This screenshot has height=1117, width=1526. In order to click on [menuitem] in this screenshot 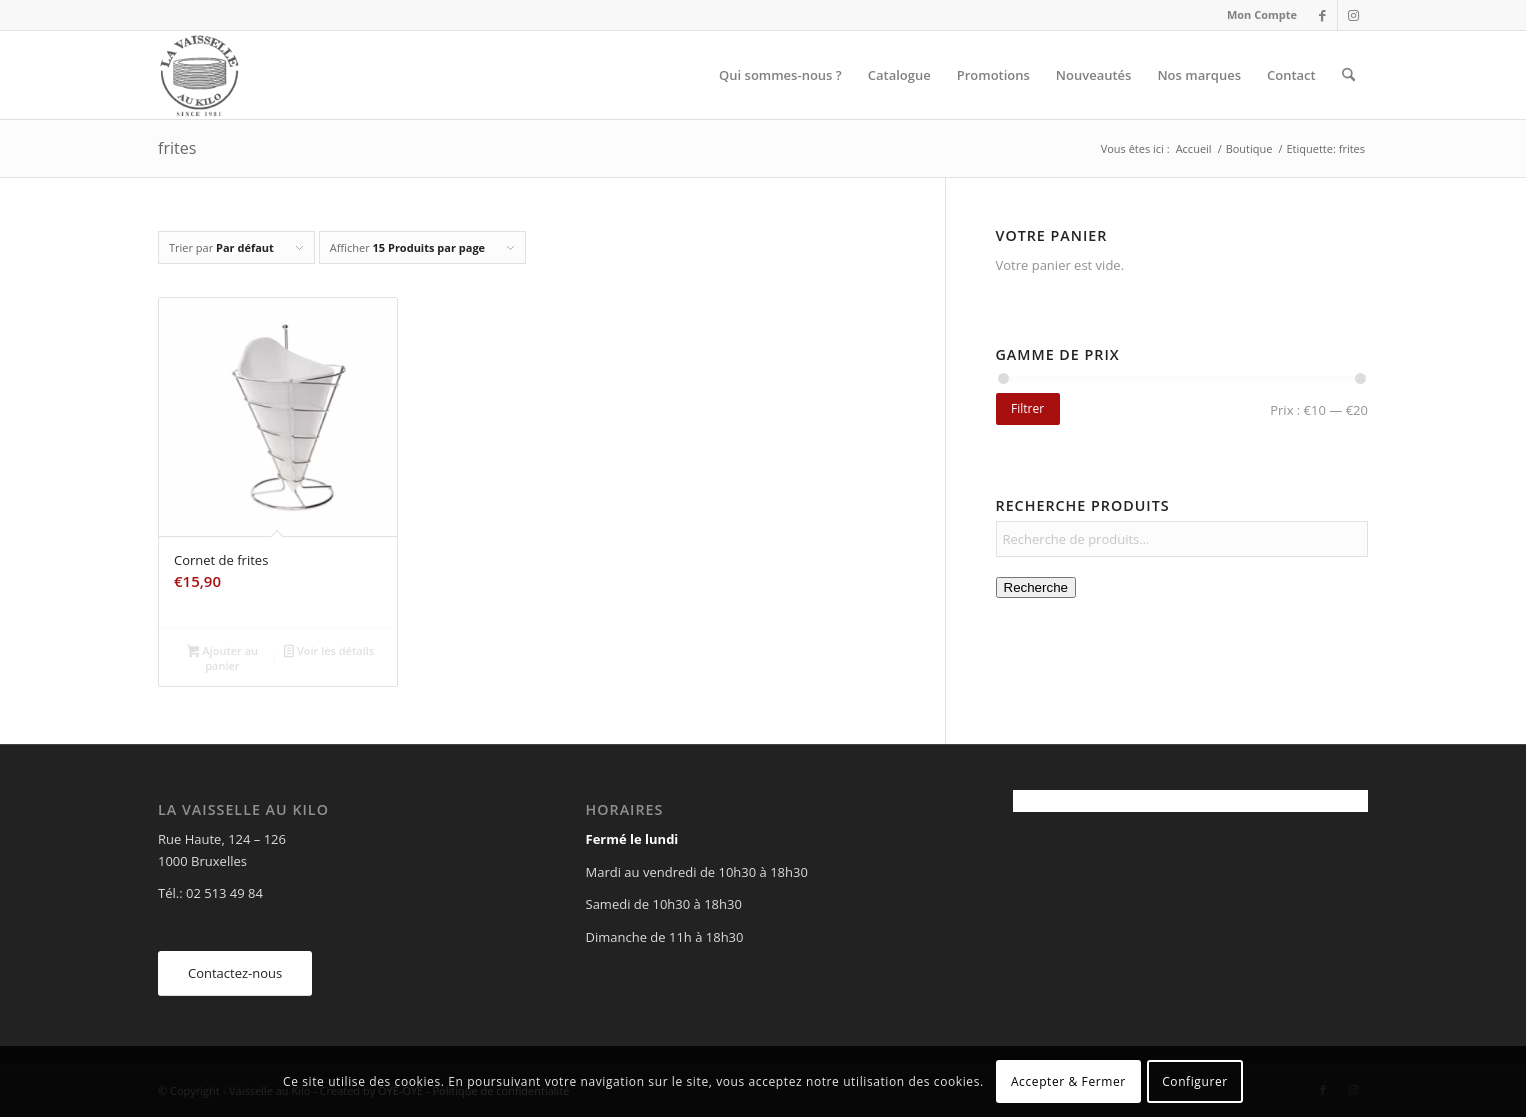, I will do `click(1257, 15)`.